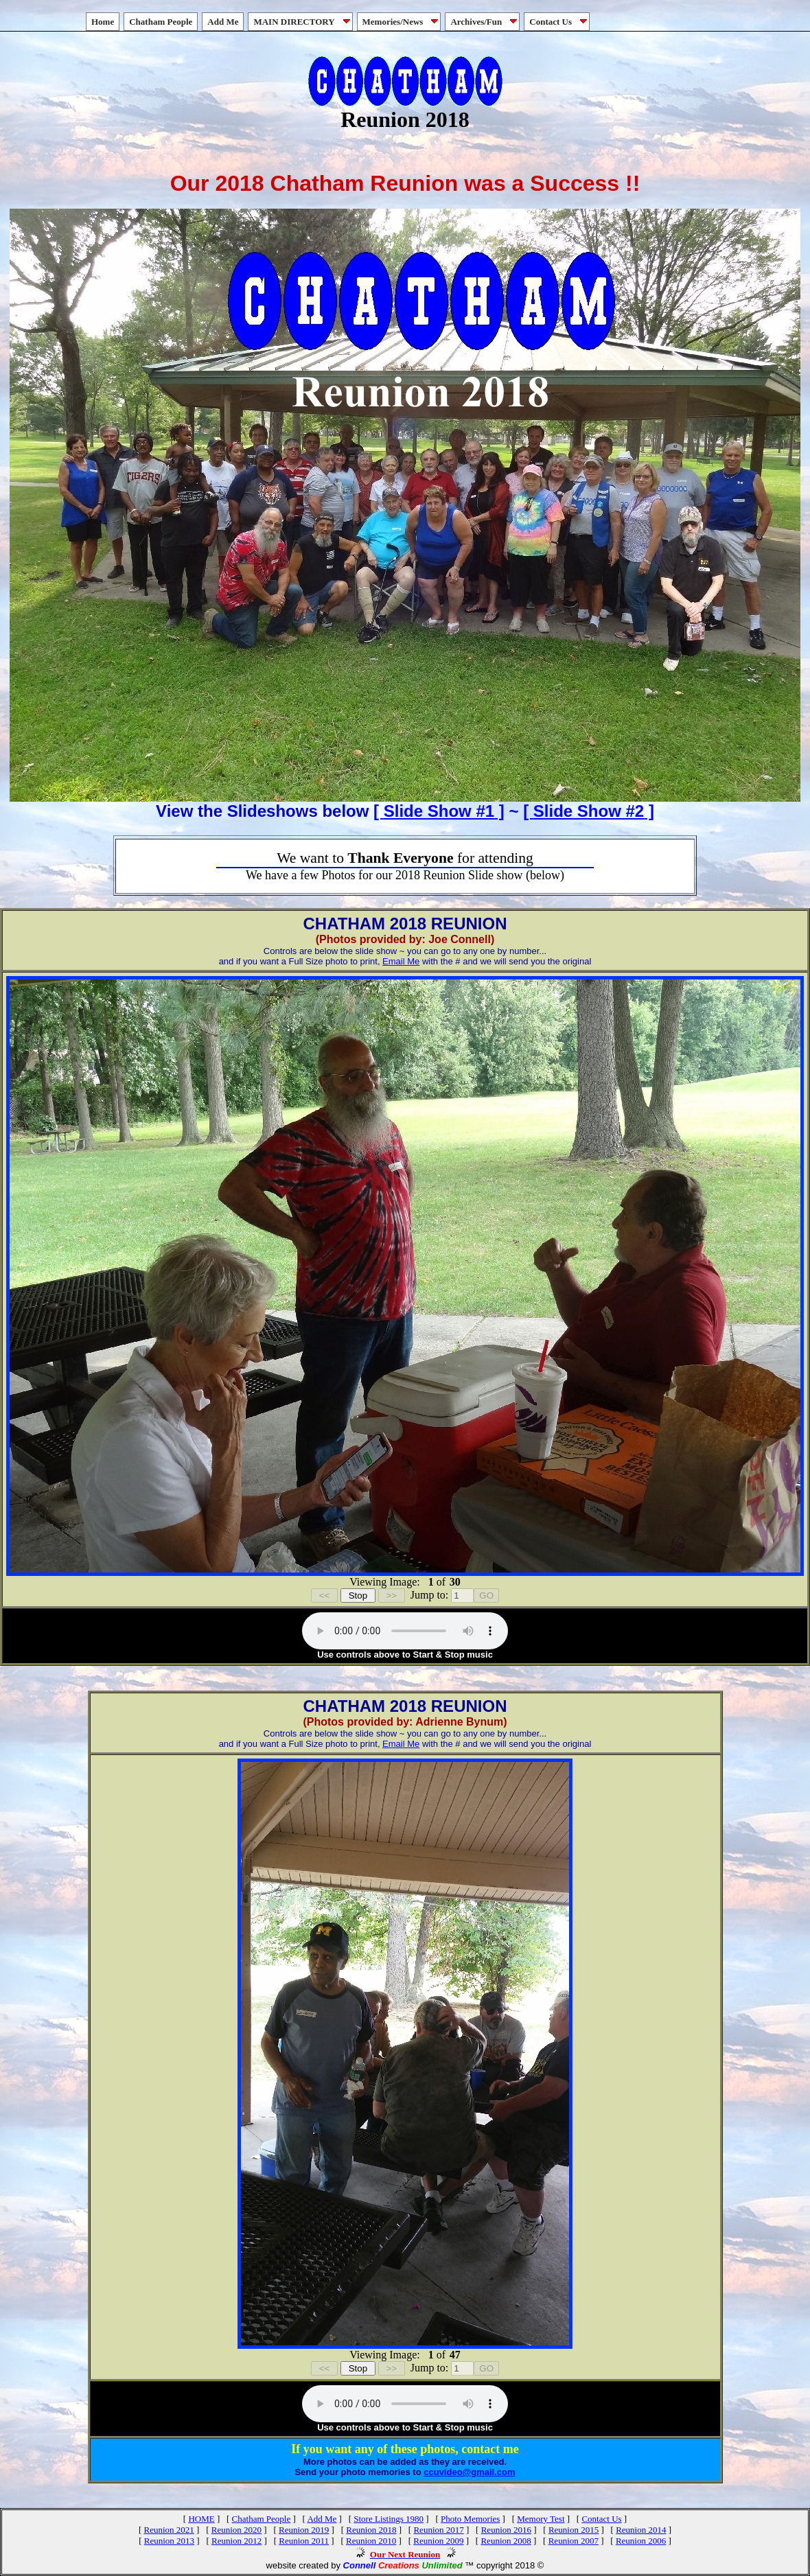  Describe the element at coordinates (641, 2530) in the screenshot. I see `Reunion 2014` at that location.